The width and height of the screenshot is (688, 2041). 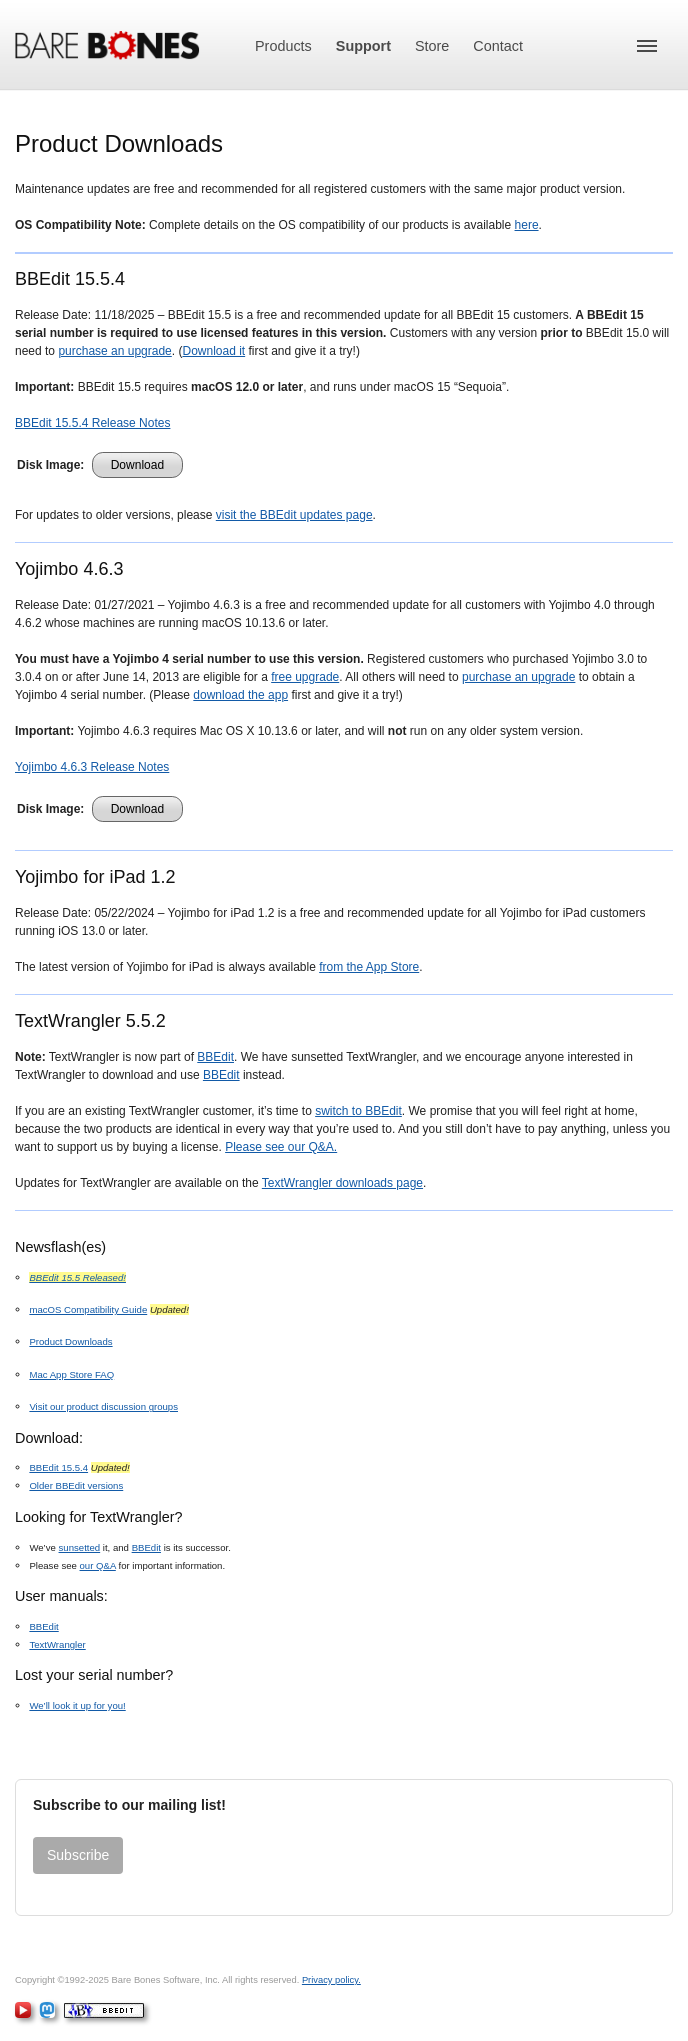 I want to click on Store, so click(x=432, y=46).